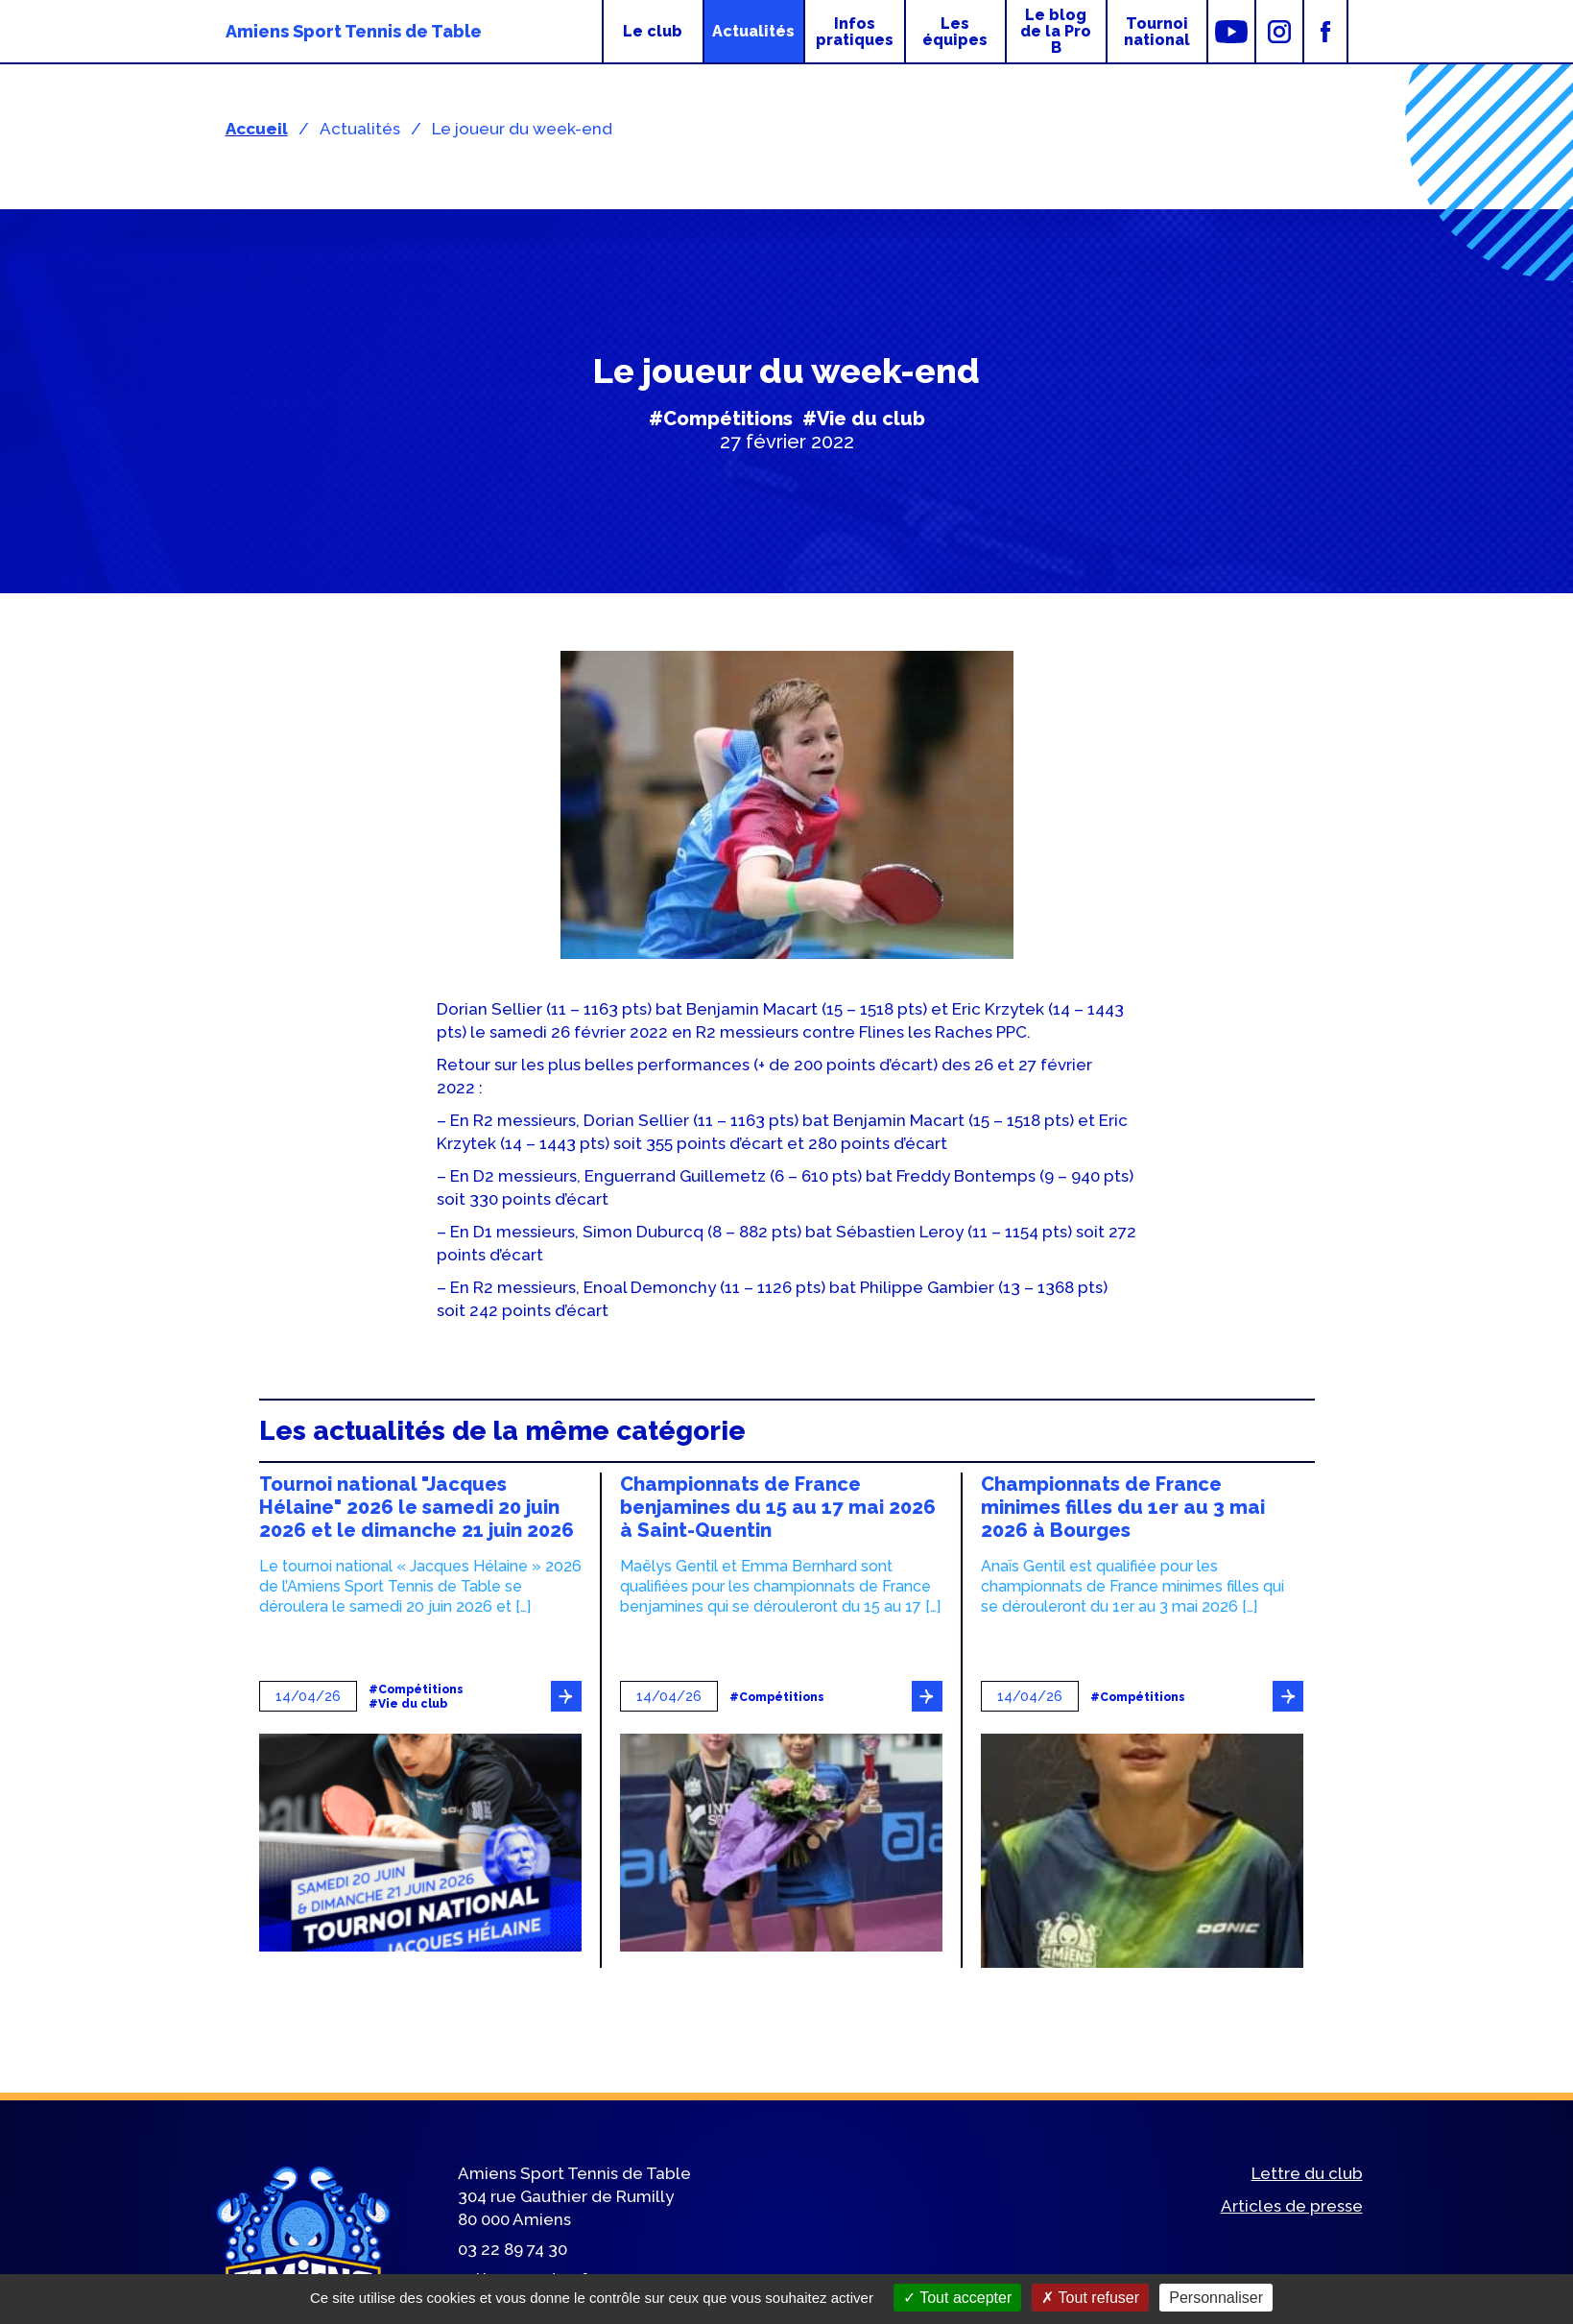 The width and height of the screenshot is (1573, 2324). What do you see at coordinates (721, 418) in the screenshot?
I see `#Compétitions` at bounding box center [721, 418].